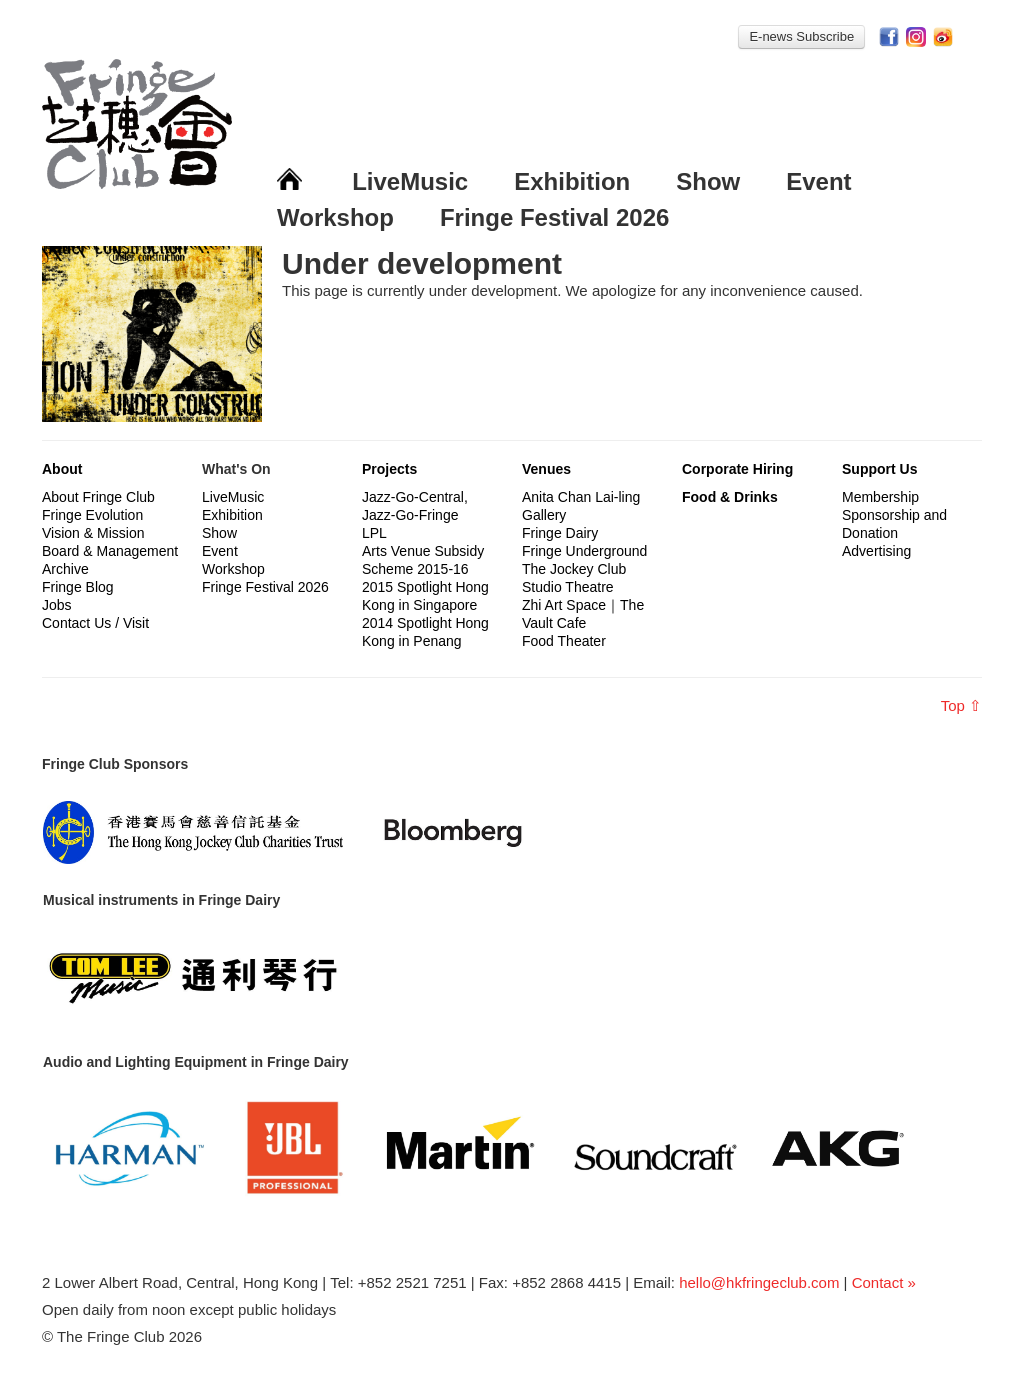 This screenshot has width=1024, height=1396. Describe the element at coordinates (708, 181) in the screenshot. I see `Show` at that location.